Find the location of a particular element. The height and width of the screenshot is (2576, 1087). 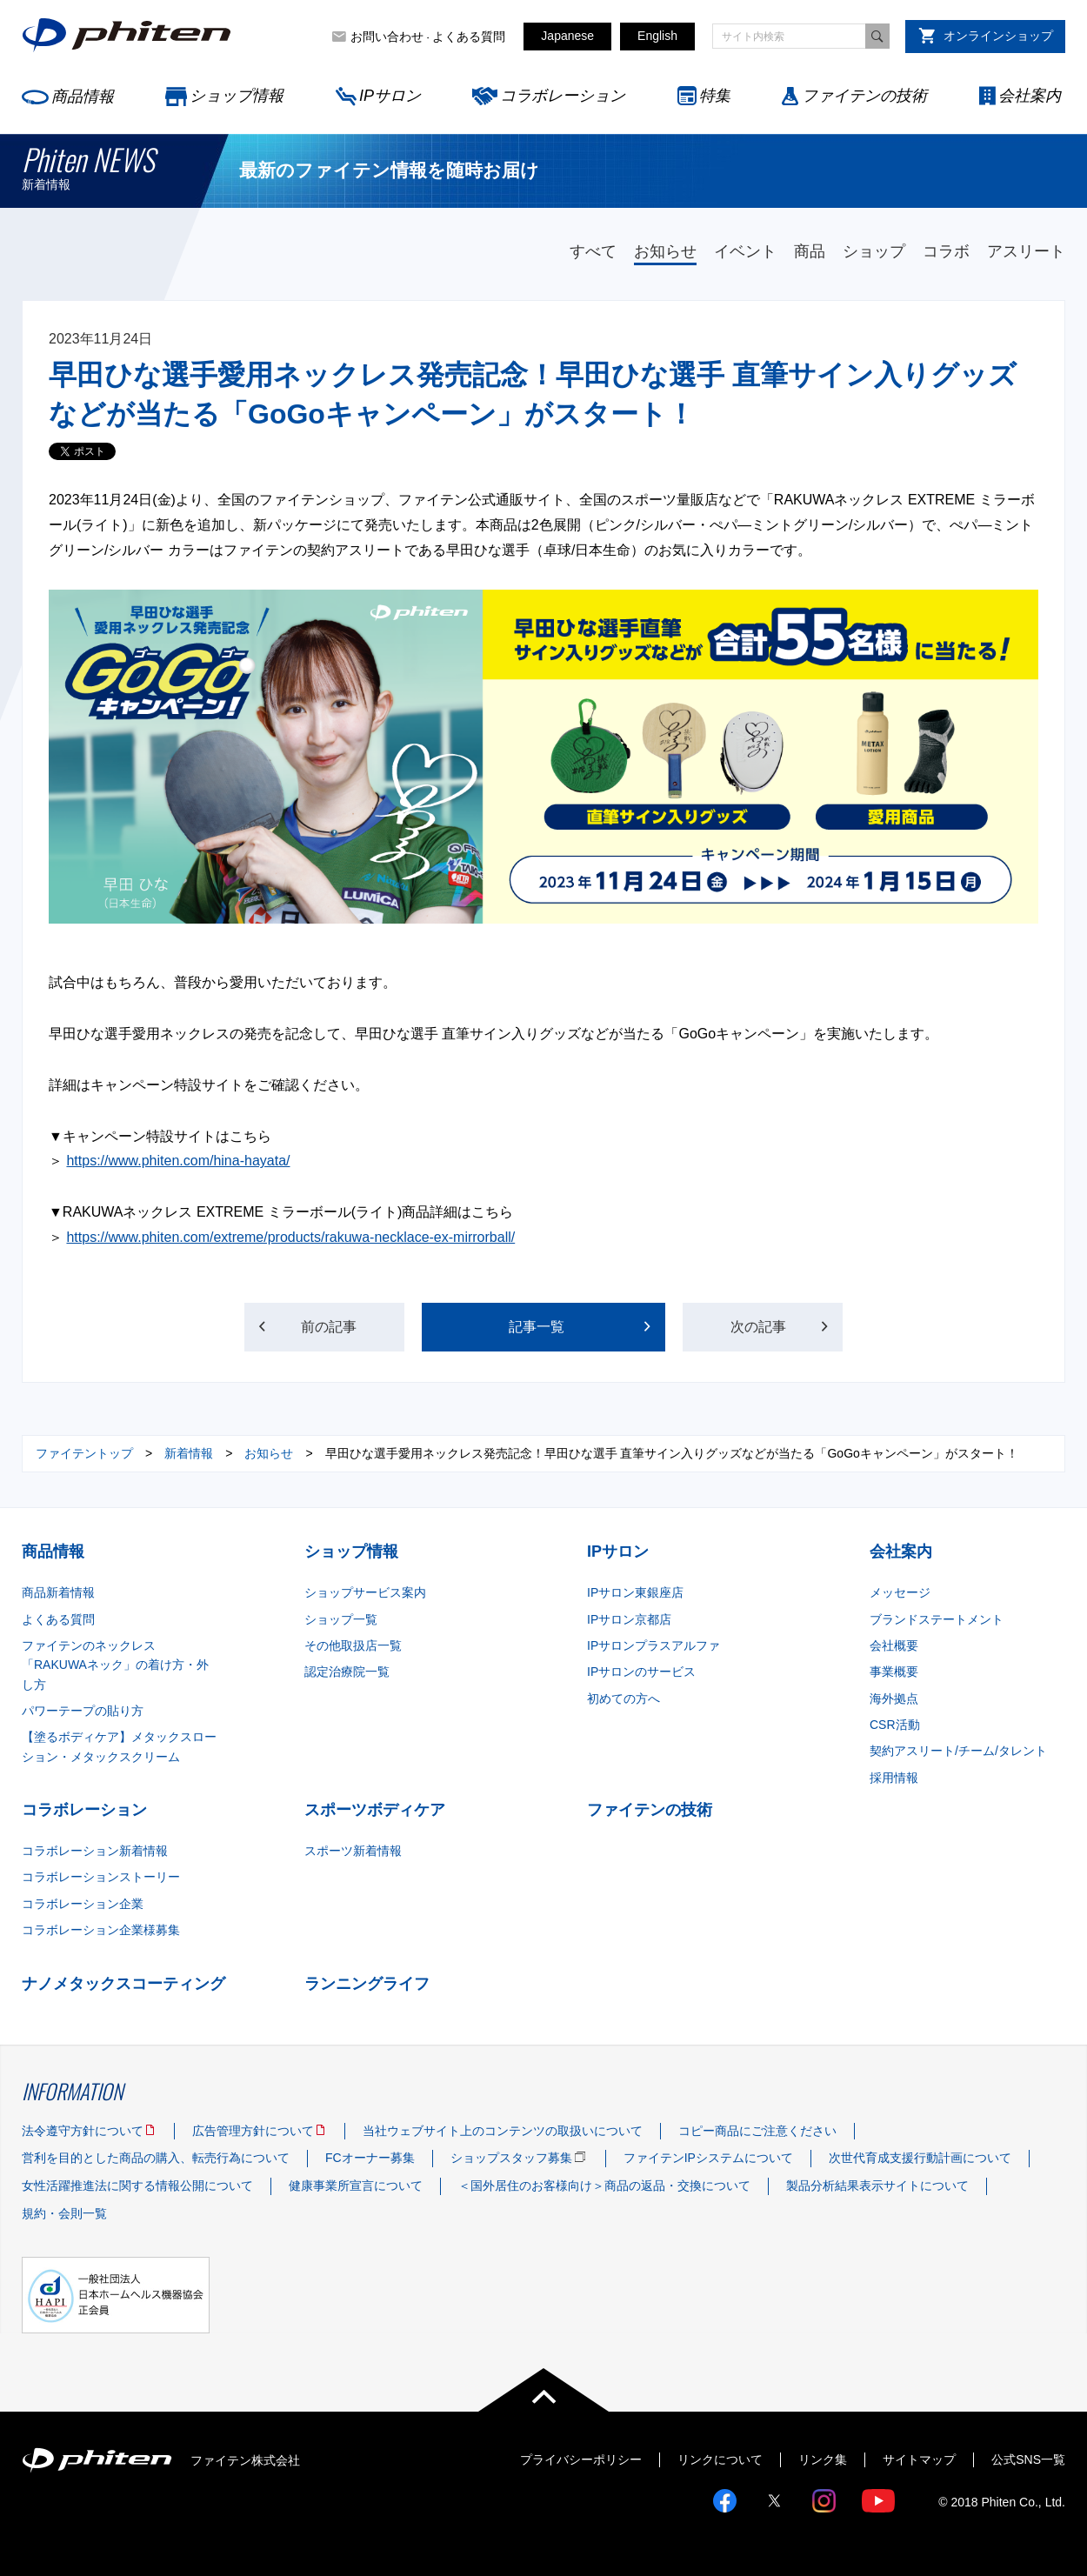

認定治療院一覧 is located at coordinates (347, 1671).